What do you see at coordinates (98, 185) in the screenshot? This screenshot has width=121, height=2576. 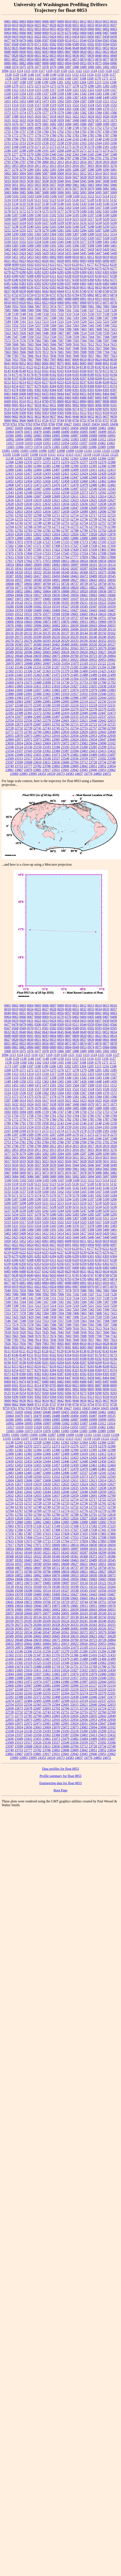 I see `5064` at bounding box center [98, 185].